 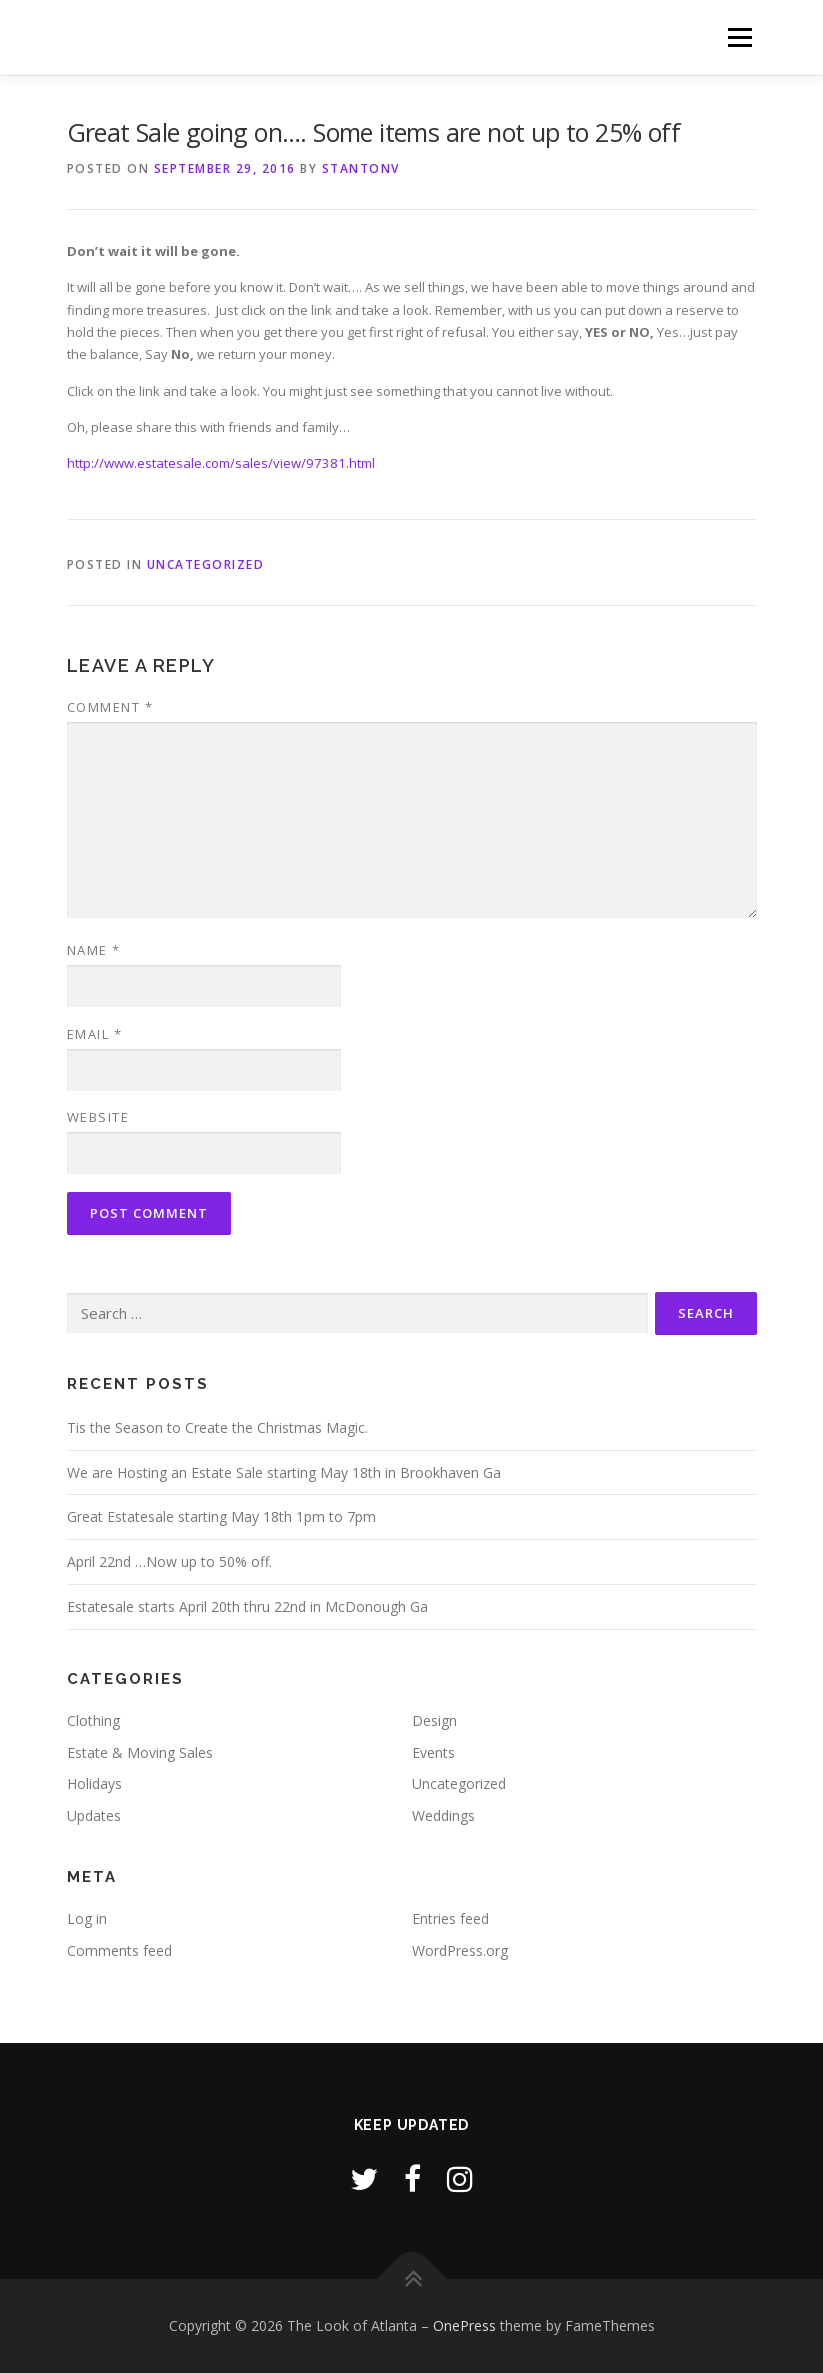 What do you see at coordinates (94, 1815) in the screenshot?
I see `Updates` at bounding box center [94, 1815].